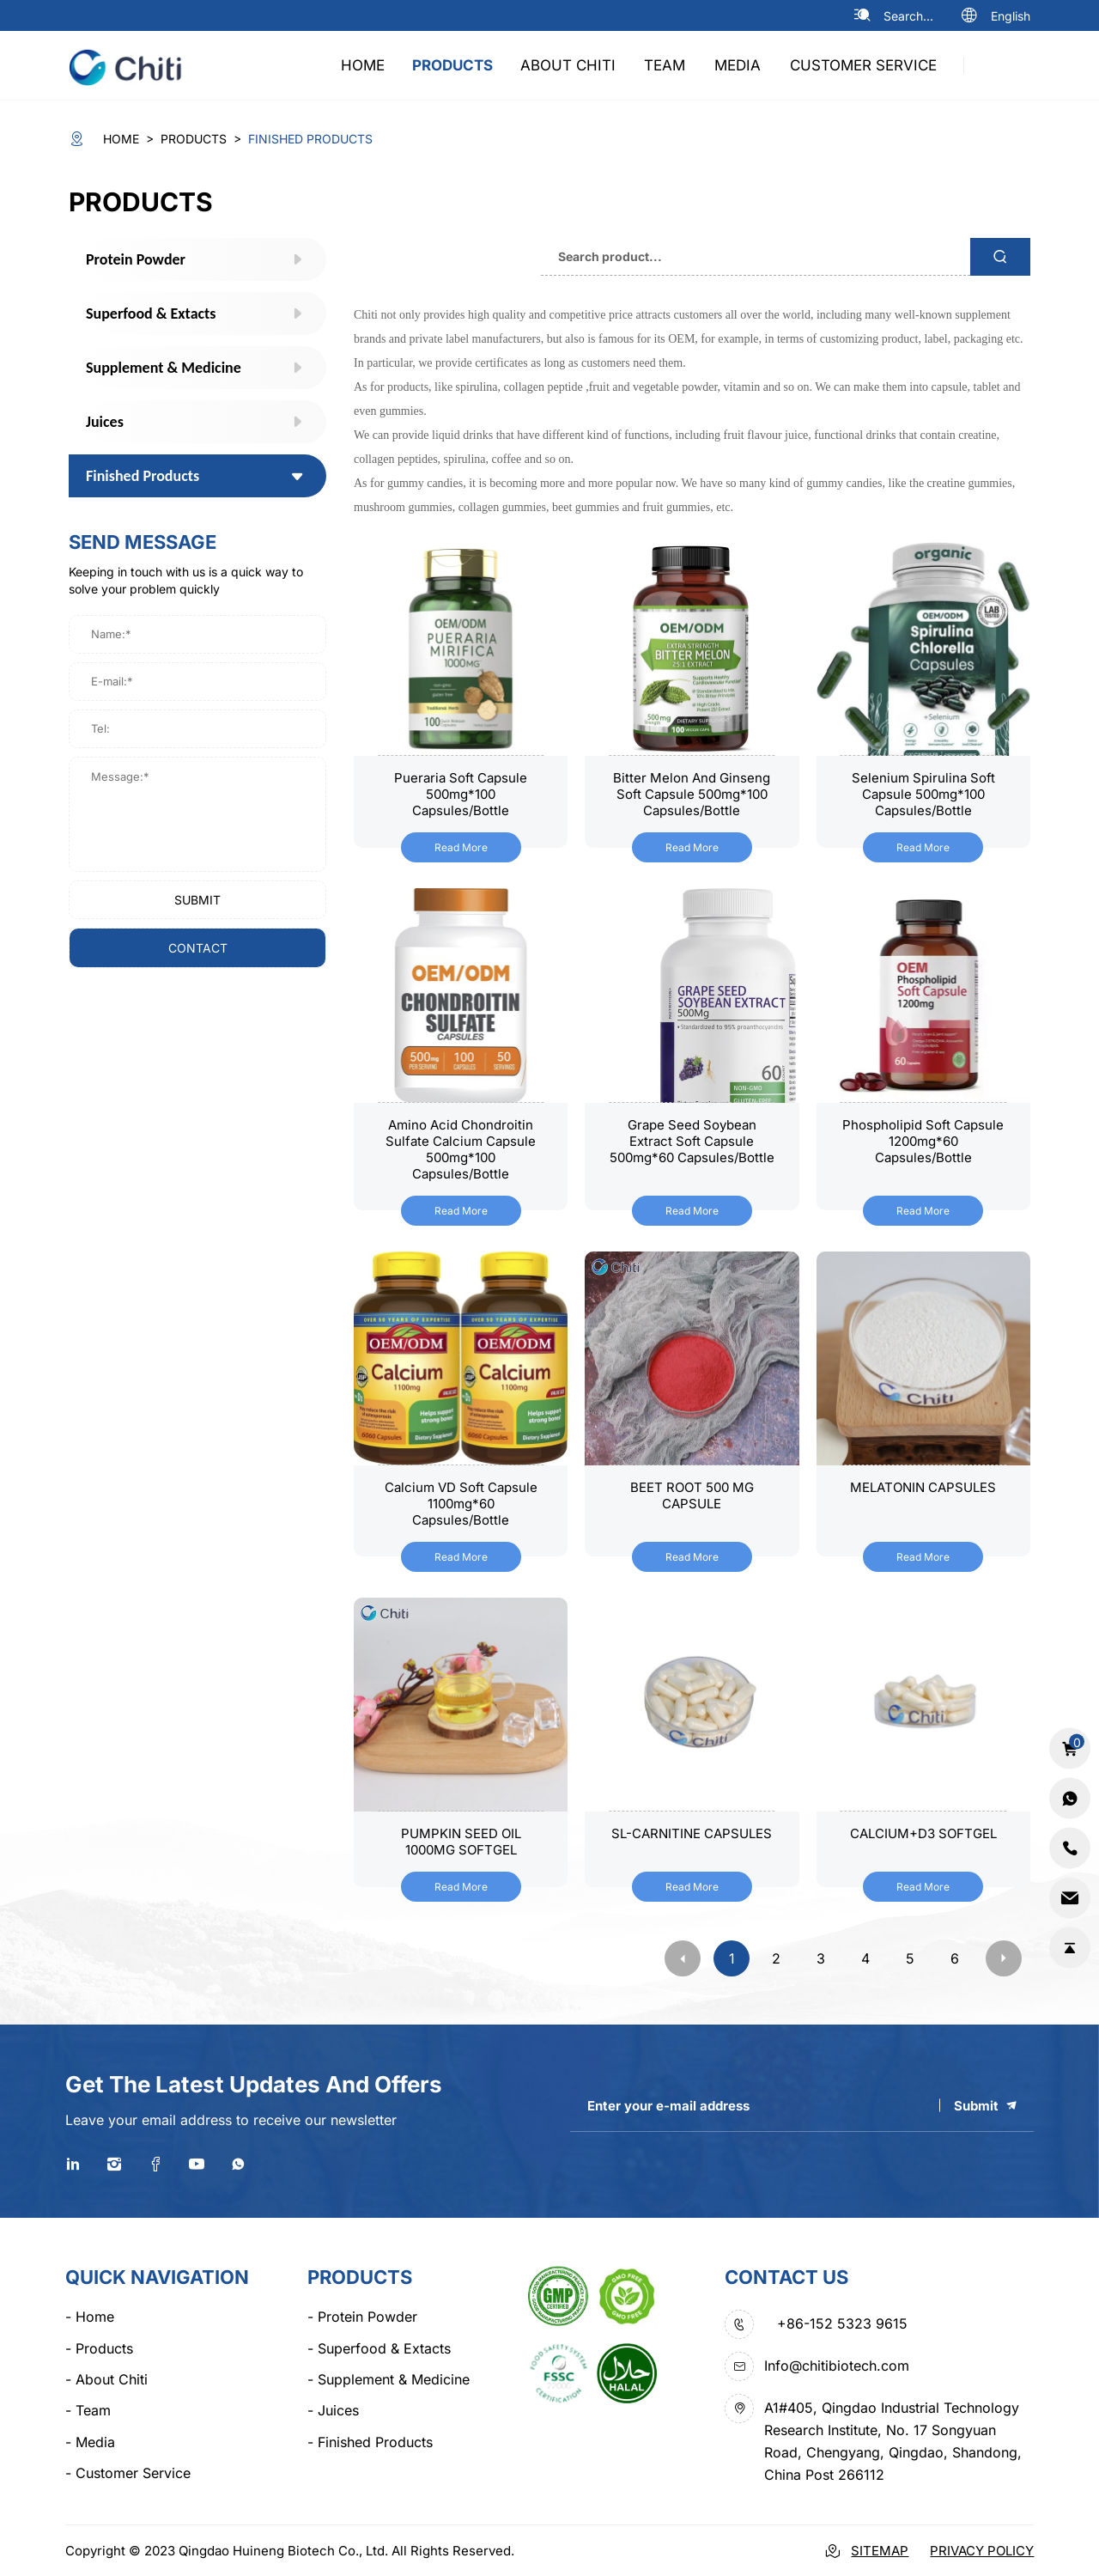 The height and width of the screenshot is (2576, 1099). What do you see at coordinates (982, 2551) in the screenshot?
I see `Privacy Policy` at bounding box center [982, 2551].